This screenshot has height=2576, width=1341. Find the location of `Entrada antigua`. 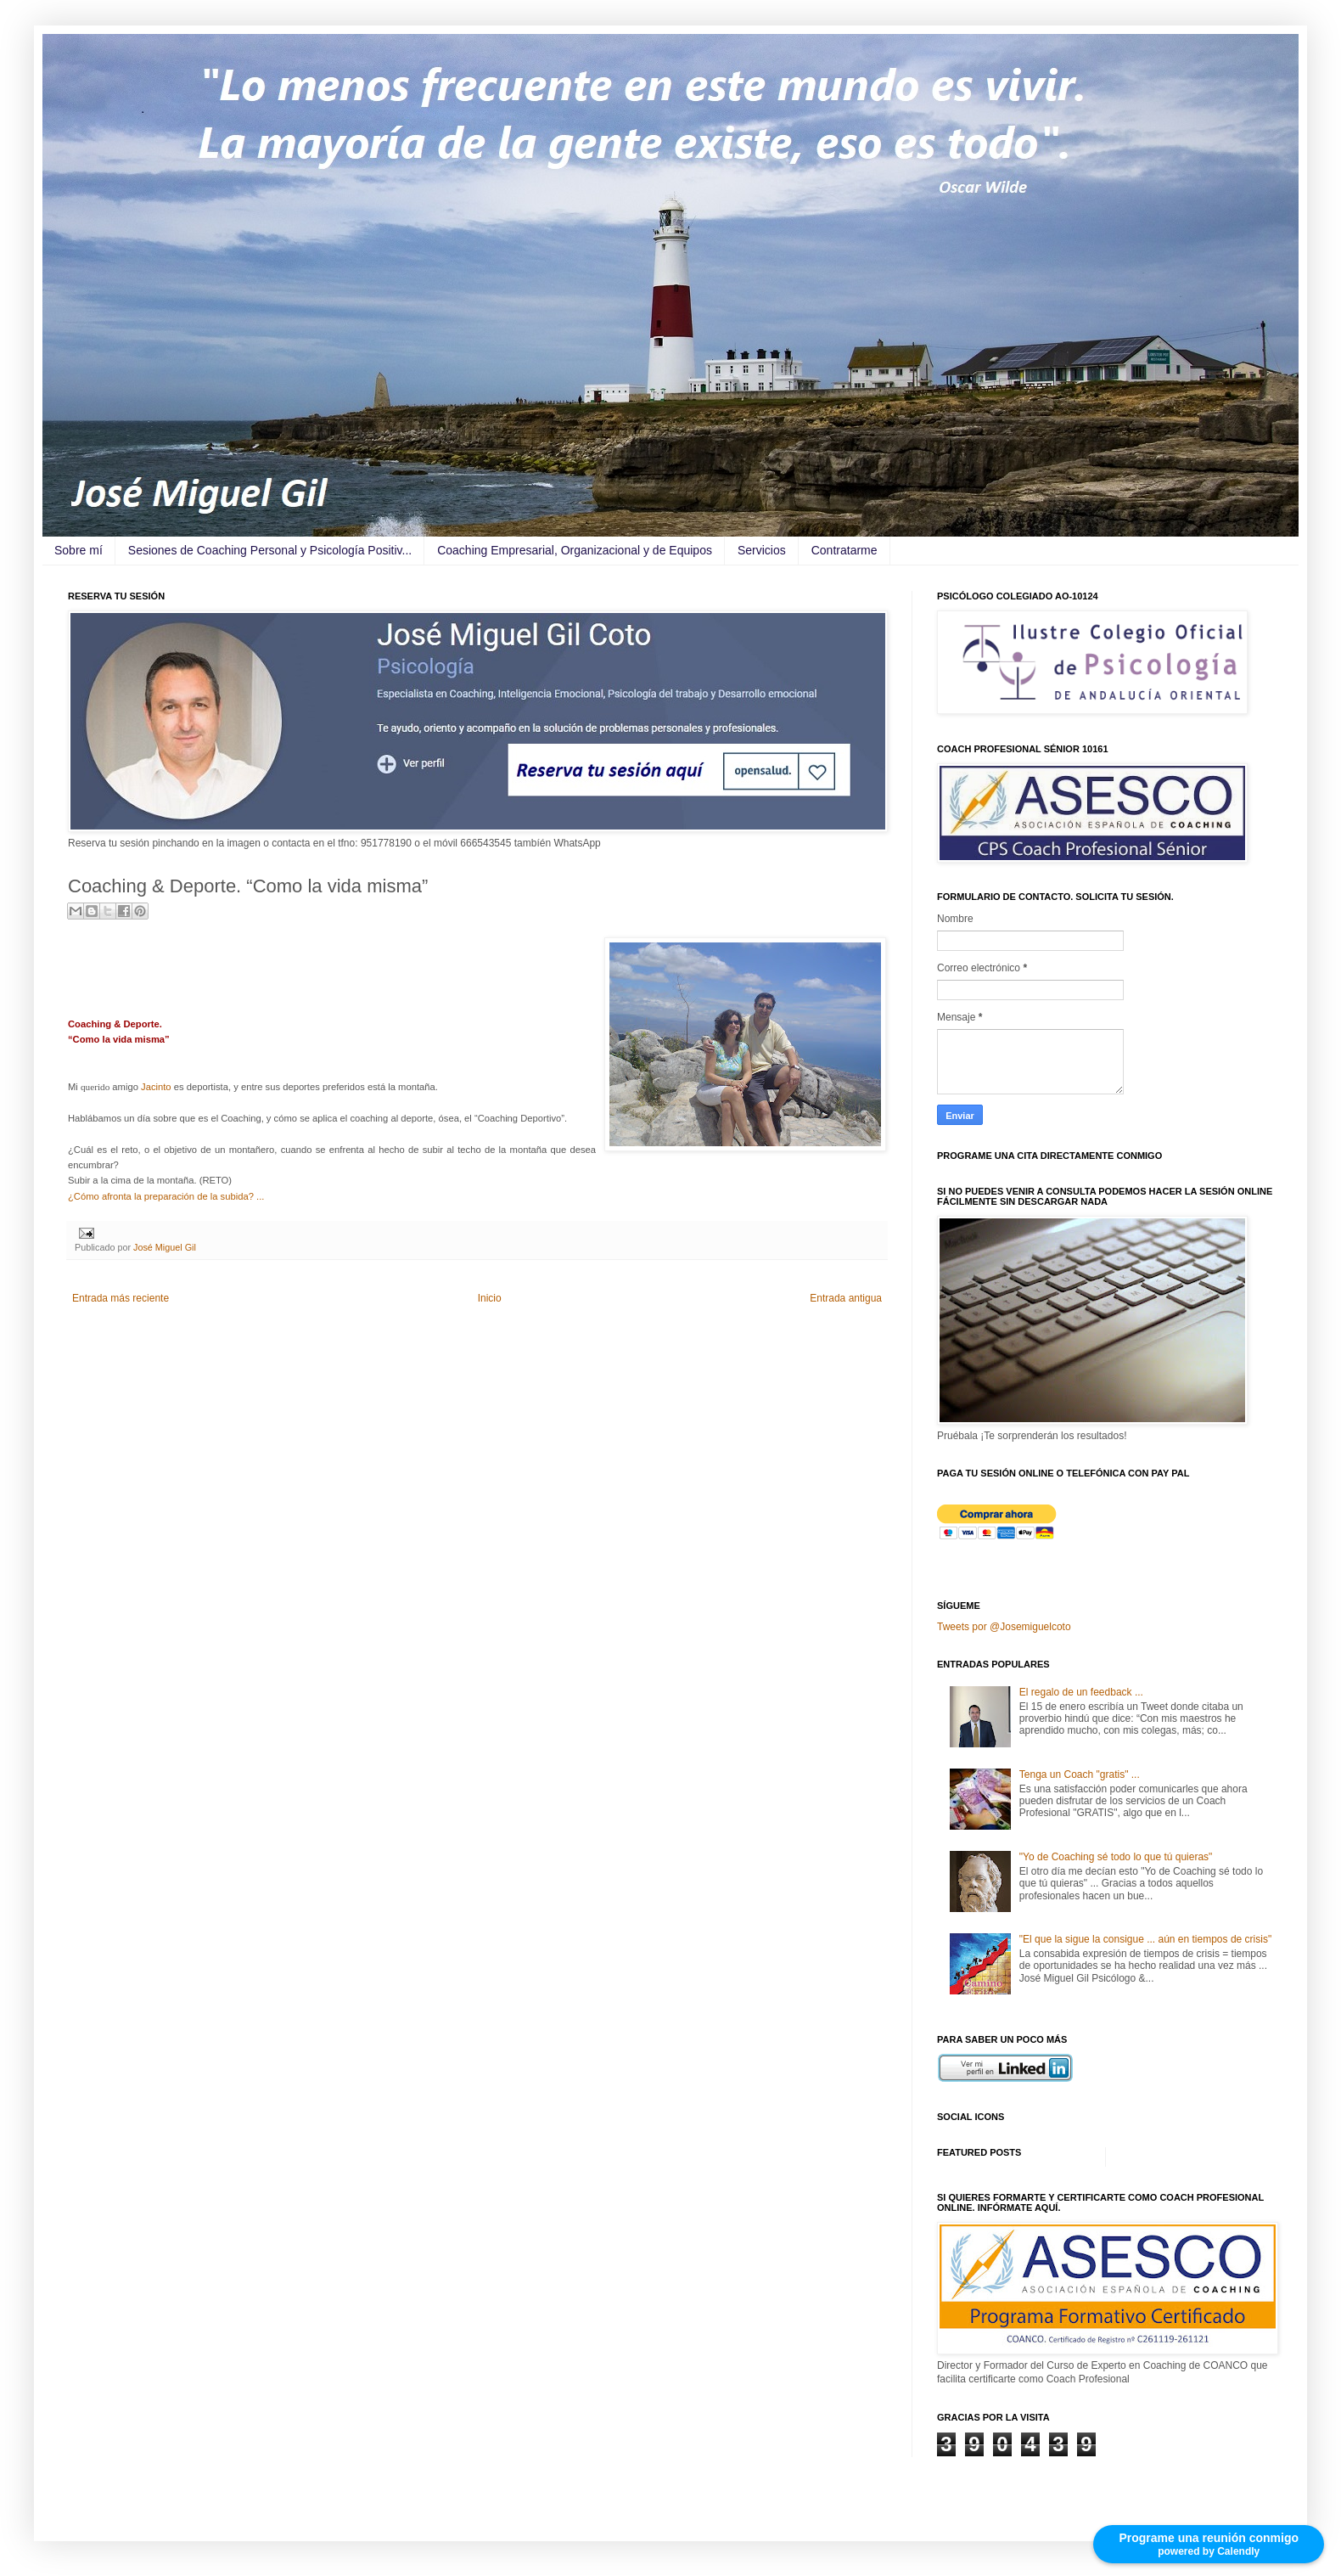

Entrada antigua is located at coordinates (846, 1298).